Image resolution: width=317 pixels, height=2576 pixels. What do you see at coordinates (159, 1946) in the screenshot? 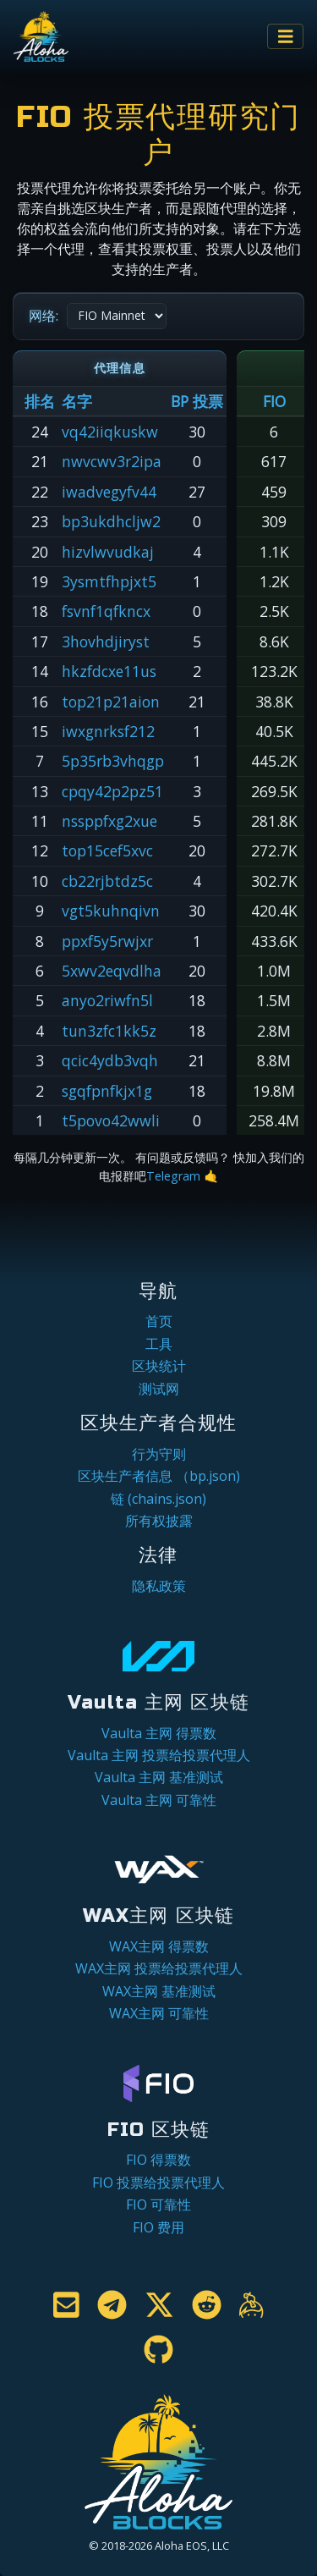
I see `WAX主网 得票数` at bounding box center [159, 1946].